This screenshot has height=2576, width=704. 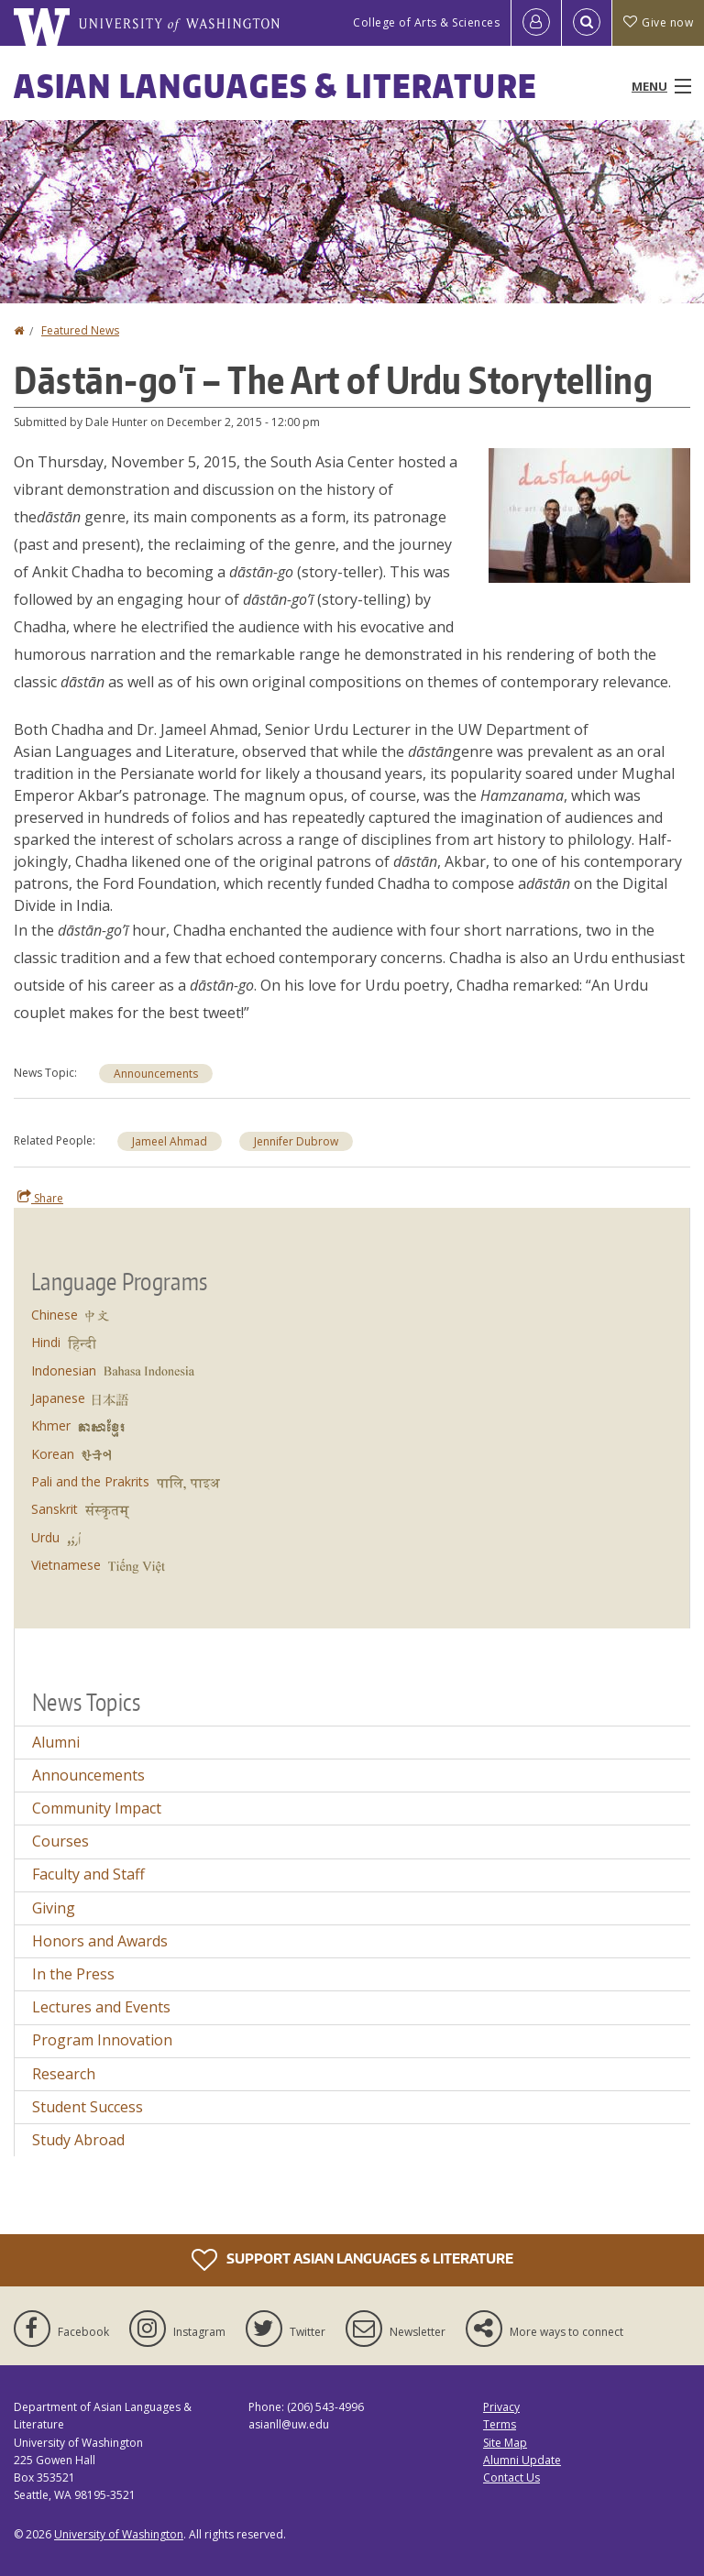 I want to click on Khmer, so click(x=51, y=1425).